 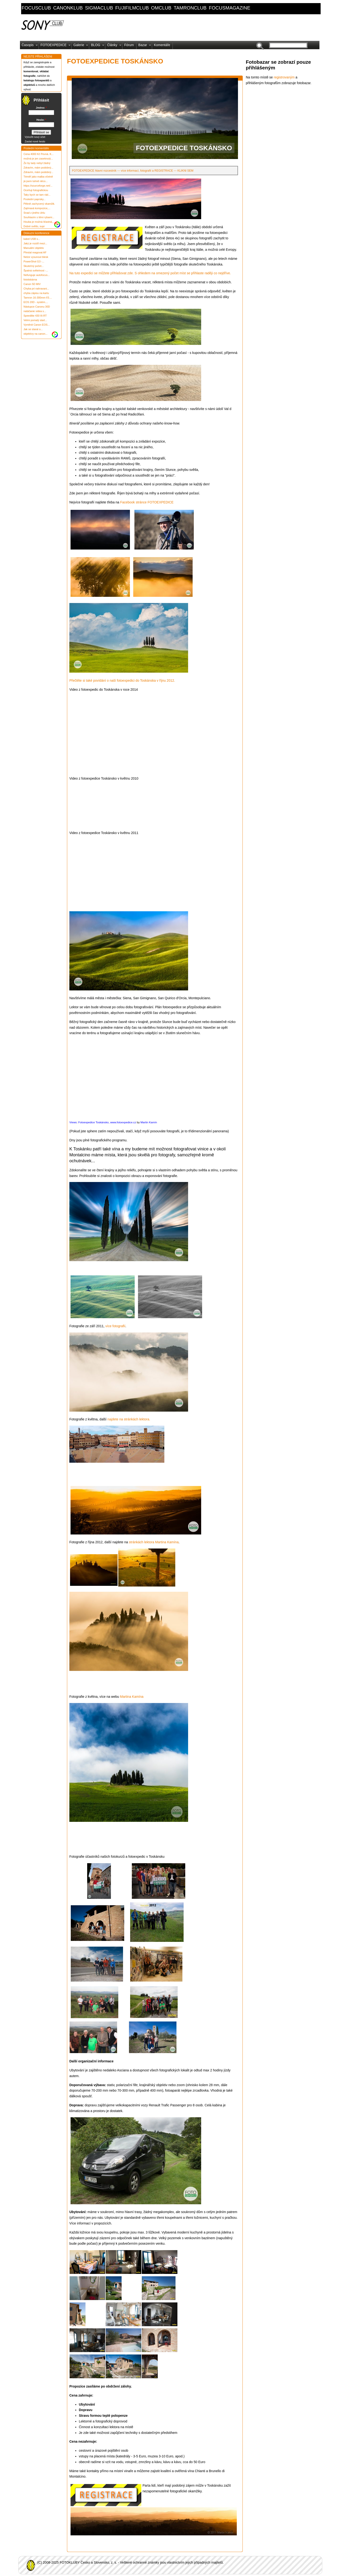 I want to click on FOTOEXPEDICE hlavní rozcestník --- více informací, fotografií a REGISTRACE --- KLIKNI SEM, so click(x=132, y=170).